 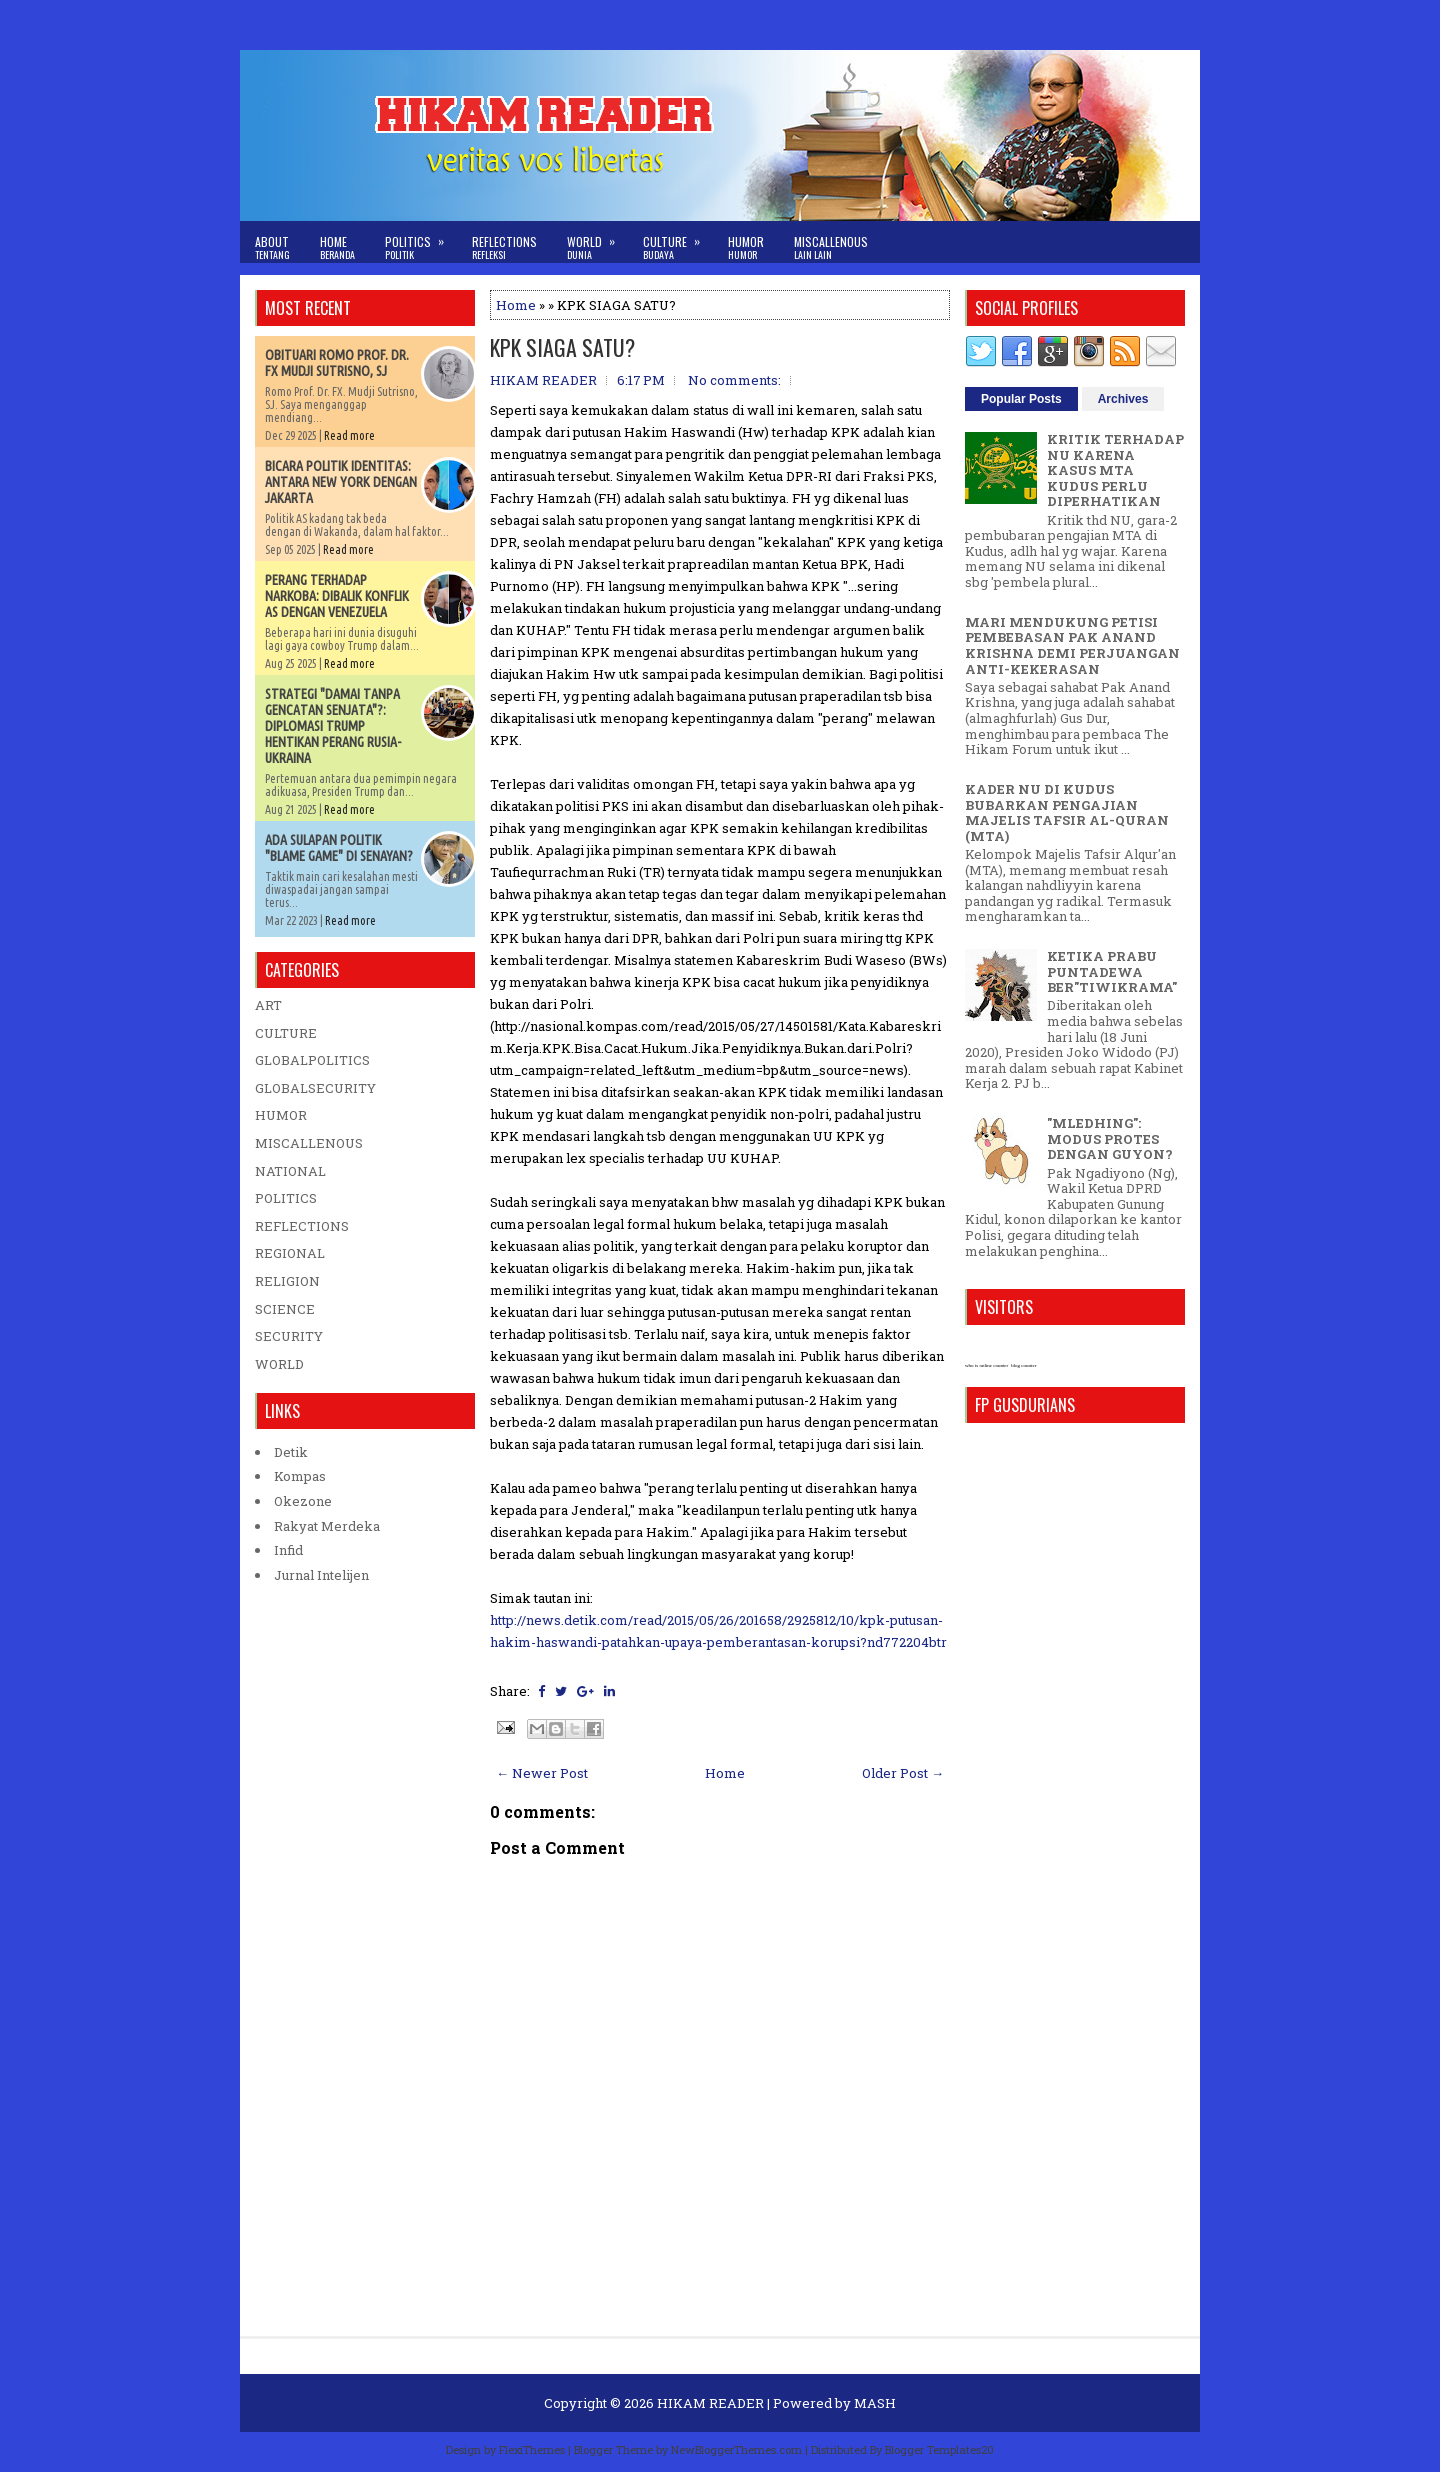 What do you see at coordinates (337, 247) in the screenshot?
I see `Home` at bounding box center [337, 247].